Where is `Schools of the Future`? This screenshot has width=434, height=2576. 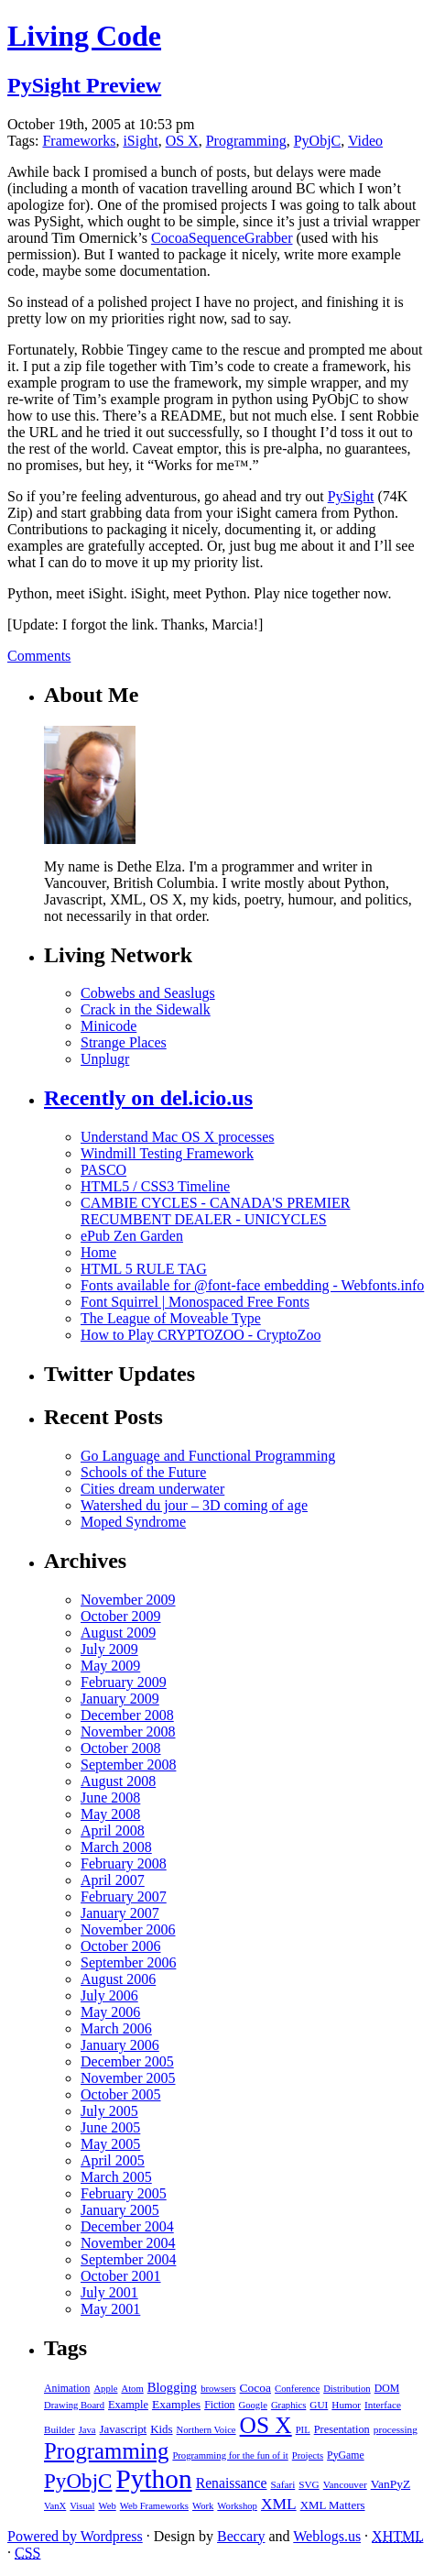
Schools of the Future is located at coordinates (143, 1472).